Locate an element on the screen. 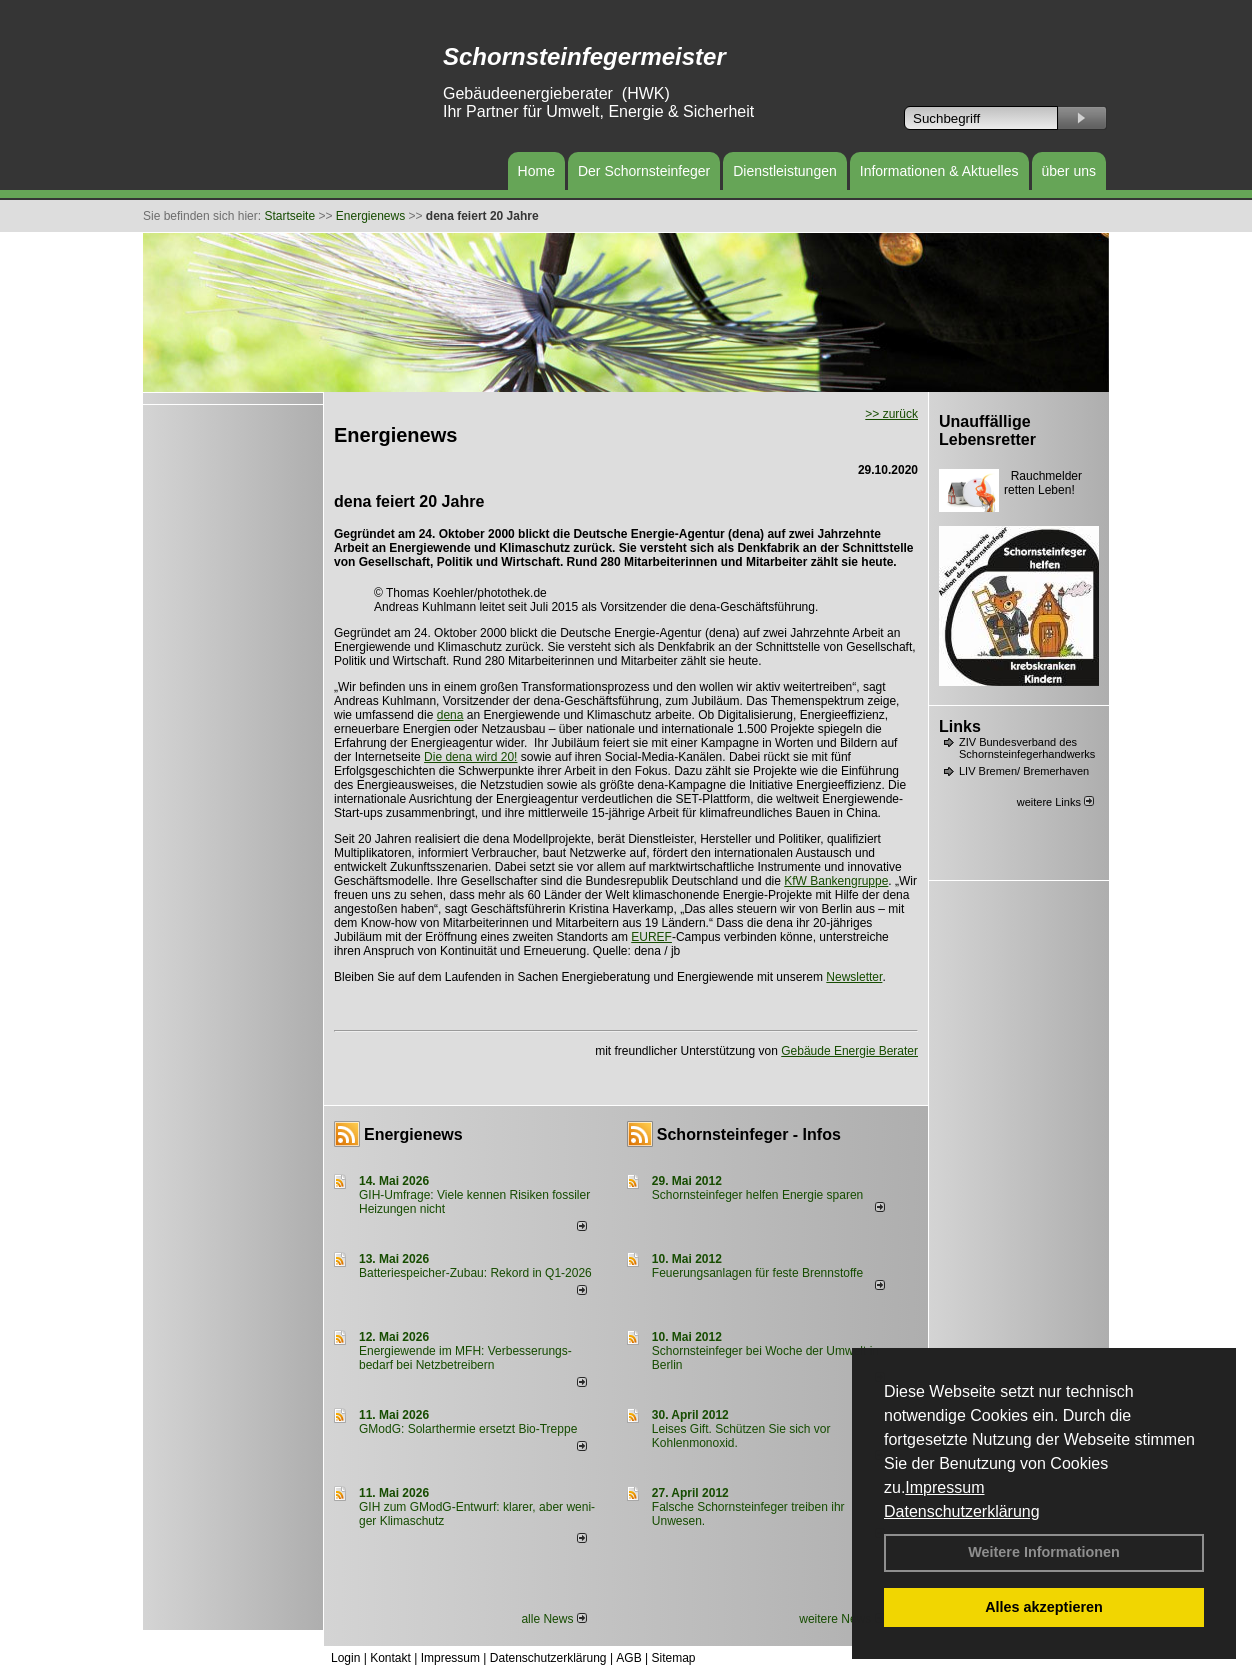  KfW Bankengruppe is located at coordinates (836, 881).